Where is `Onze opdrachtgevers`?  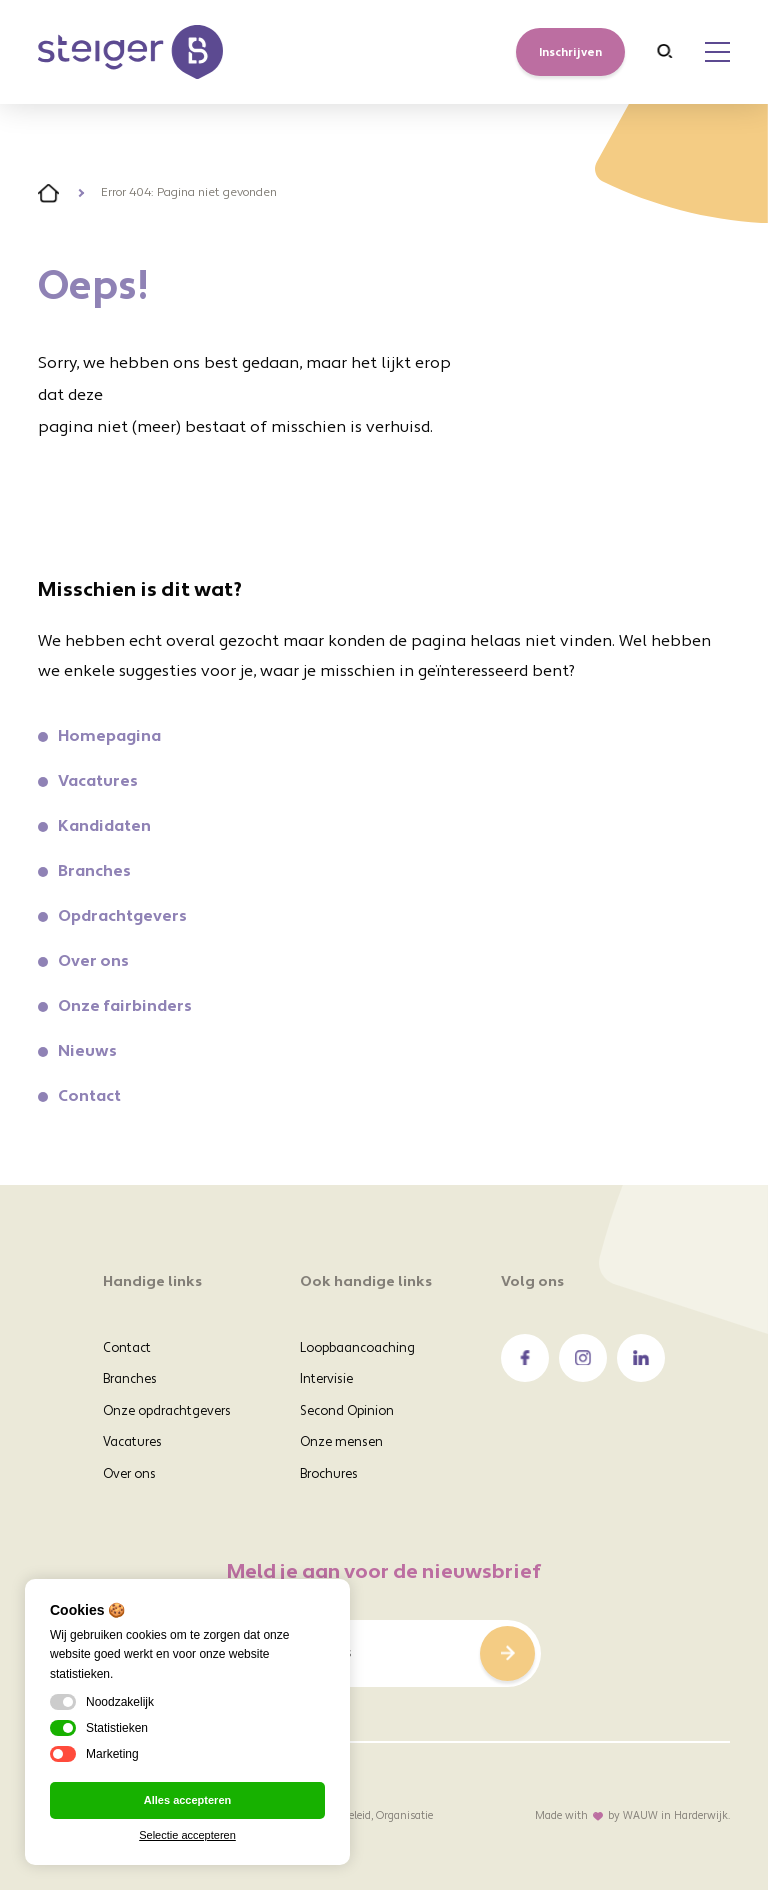 Onze opdrachtgevers is located at coordinates (167, 1412).